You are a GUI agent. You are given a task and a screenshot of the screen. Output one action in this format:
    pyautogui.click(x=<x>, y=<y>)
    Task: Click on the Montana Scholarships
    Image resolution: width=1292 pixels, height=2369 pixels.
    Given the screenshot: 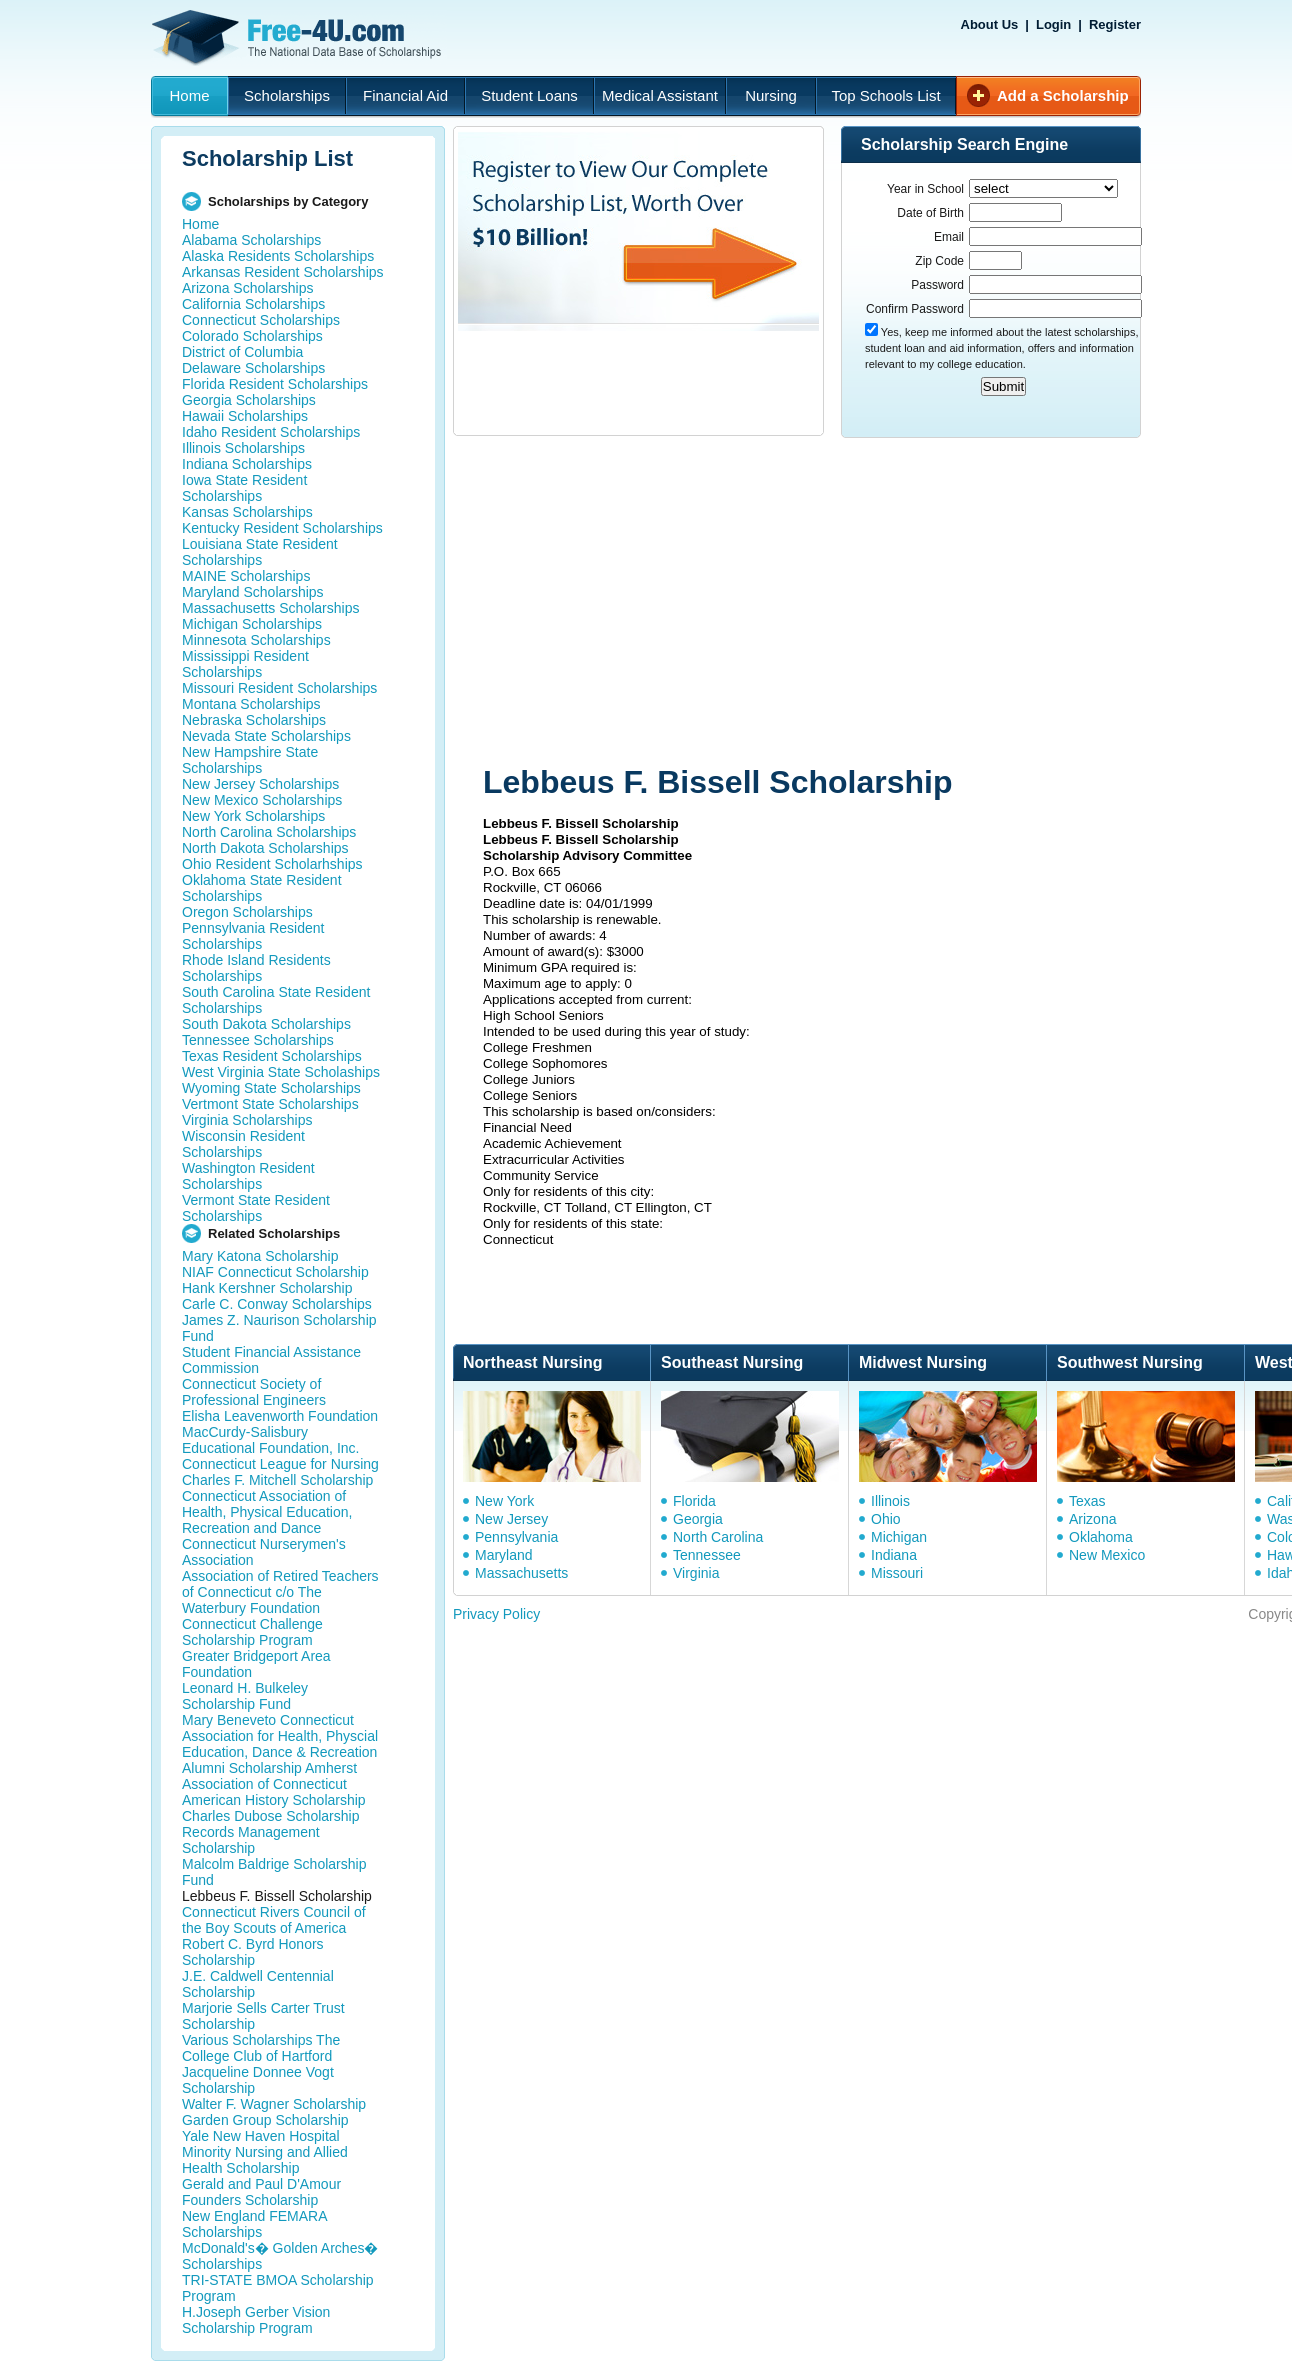 What is the action you would take?
    pyautogui.click(x=251, y=704)
    